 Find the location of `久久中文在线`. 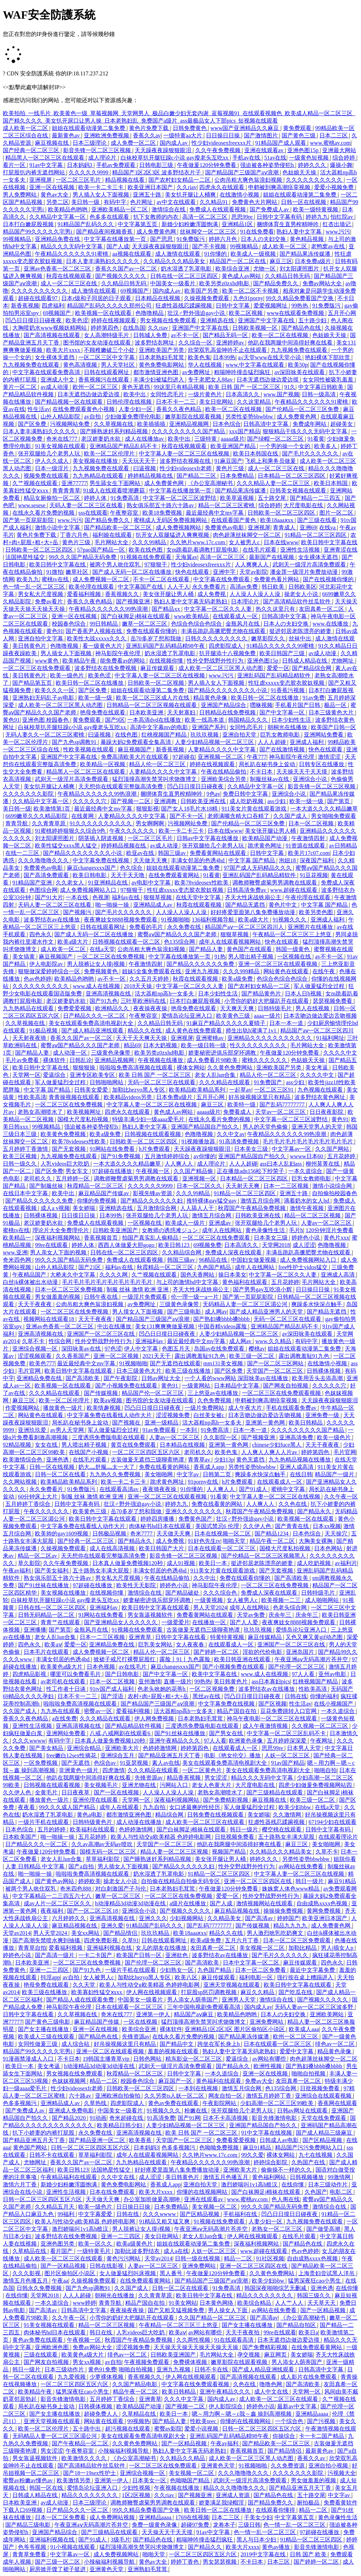

久久中文在线 is located at coordinates (118, 2177).